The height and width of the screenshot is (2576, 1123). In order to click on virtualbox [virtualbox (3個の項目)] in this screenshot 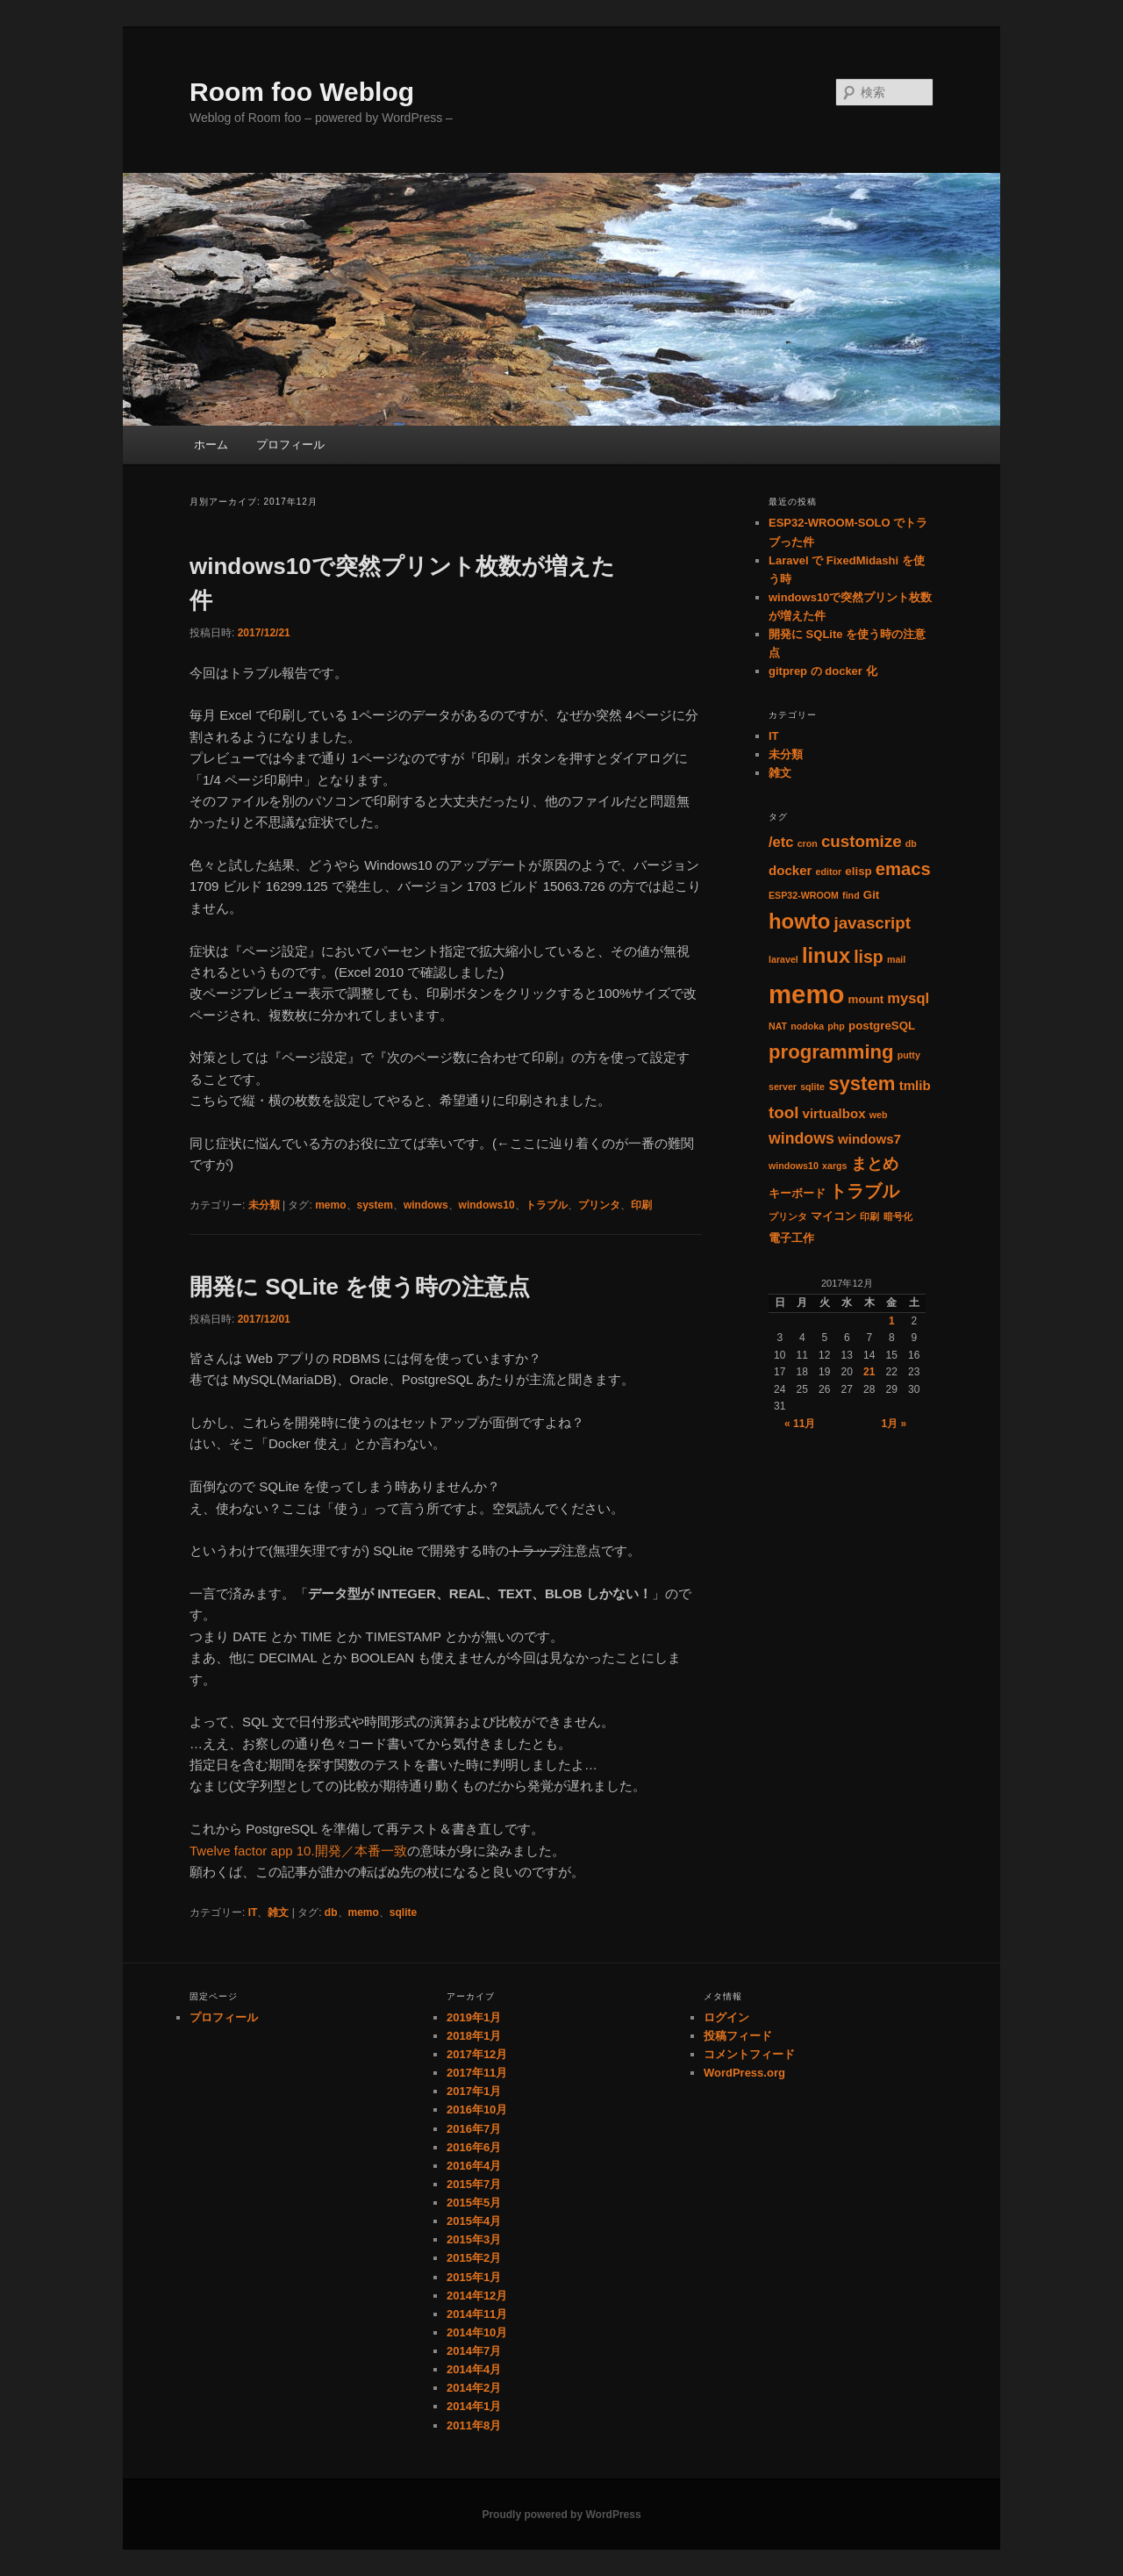, I will do `click(834, 1113)`.